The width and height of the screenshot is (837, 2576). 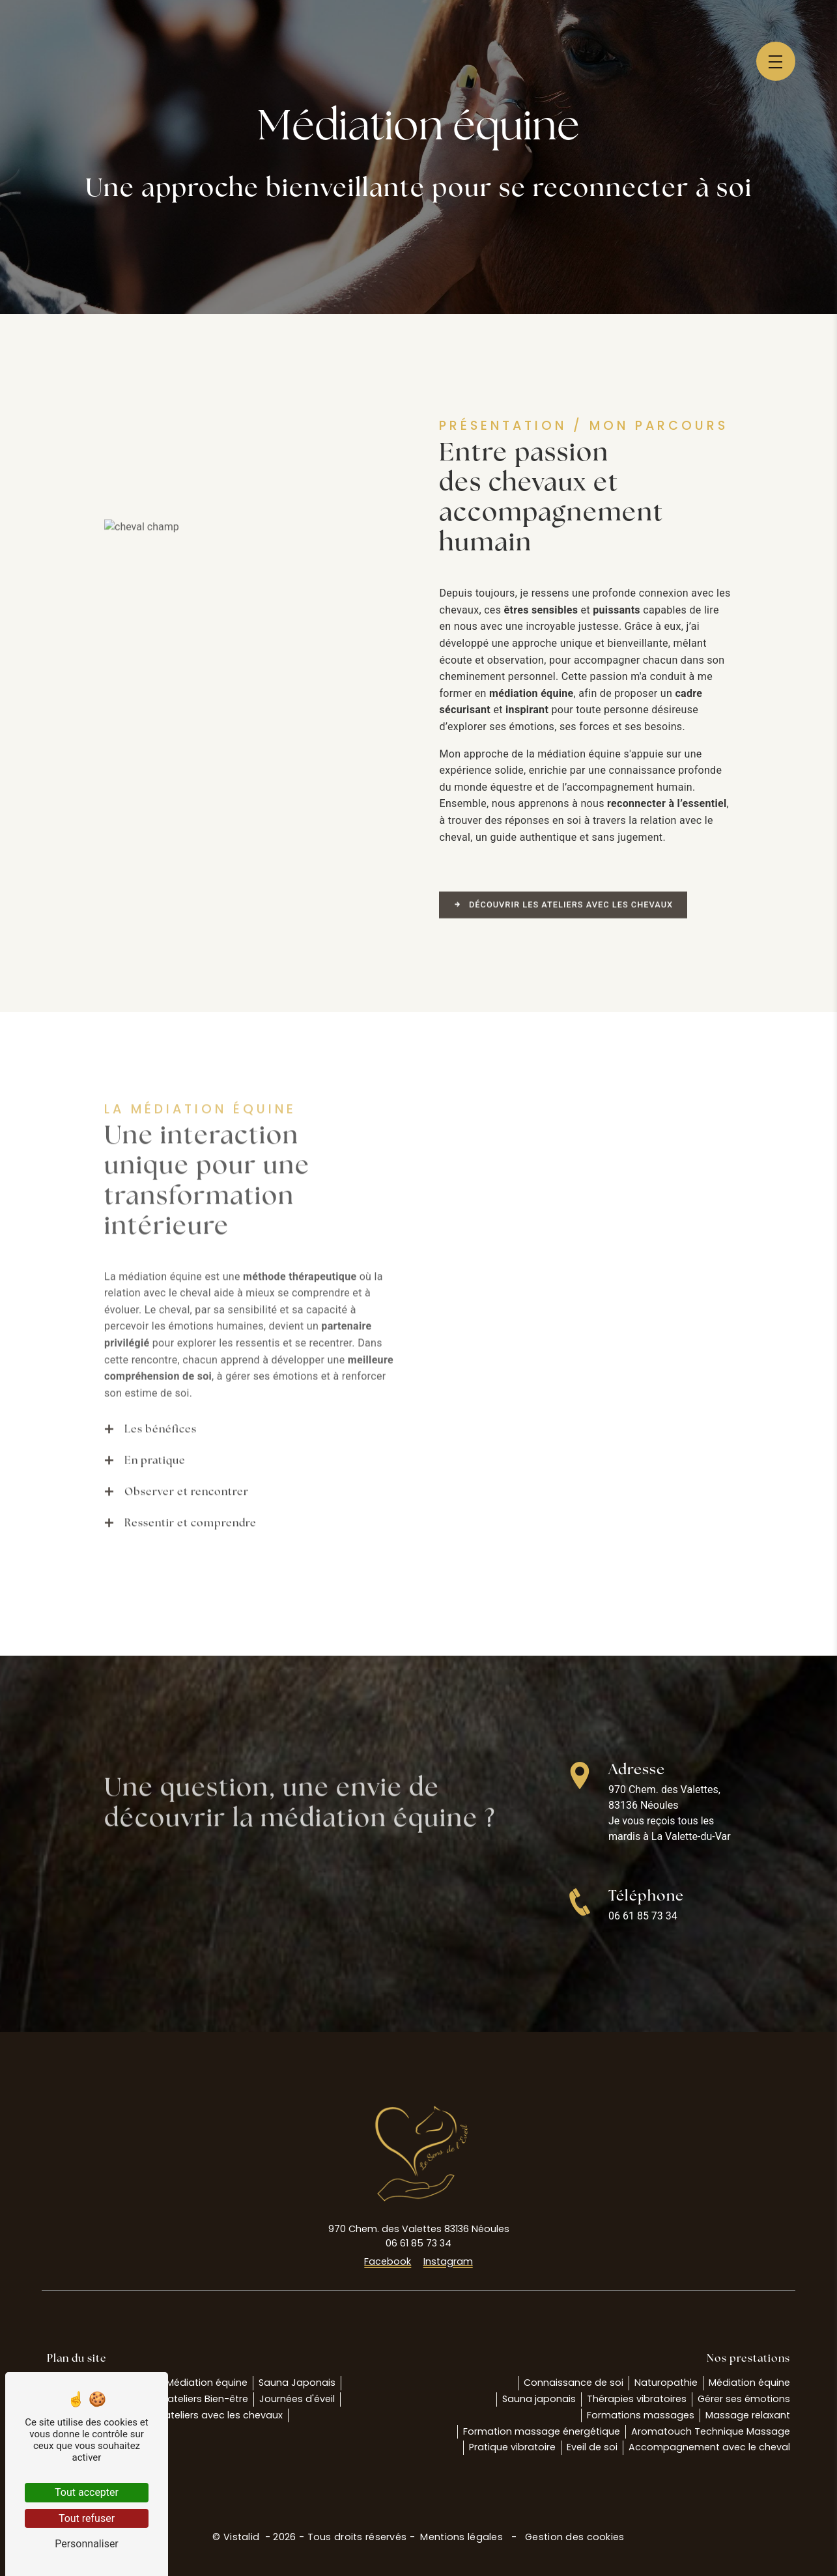 I want to click on Pratique vibratoire, so click(x=512, y=2447).